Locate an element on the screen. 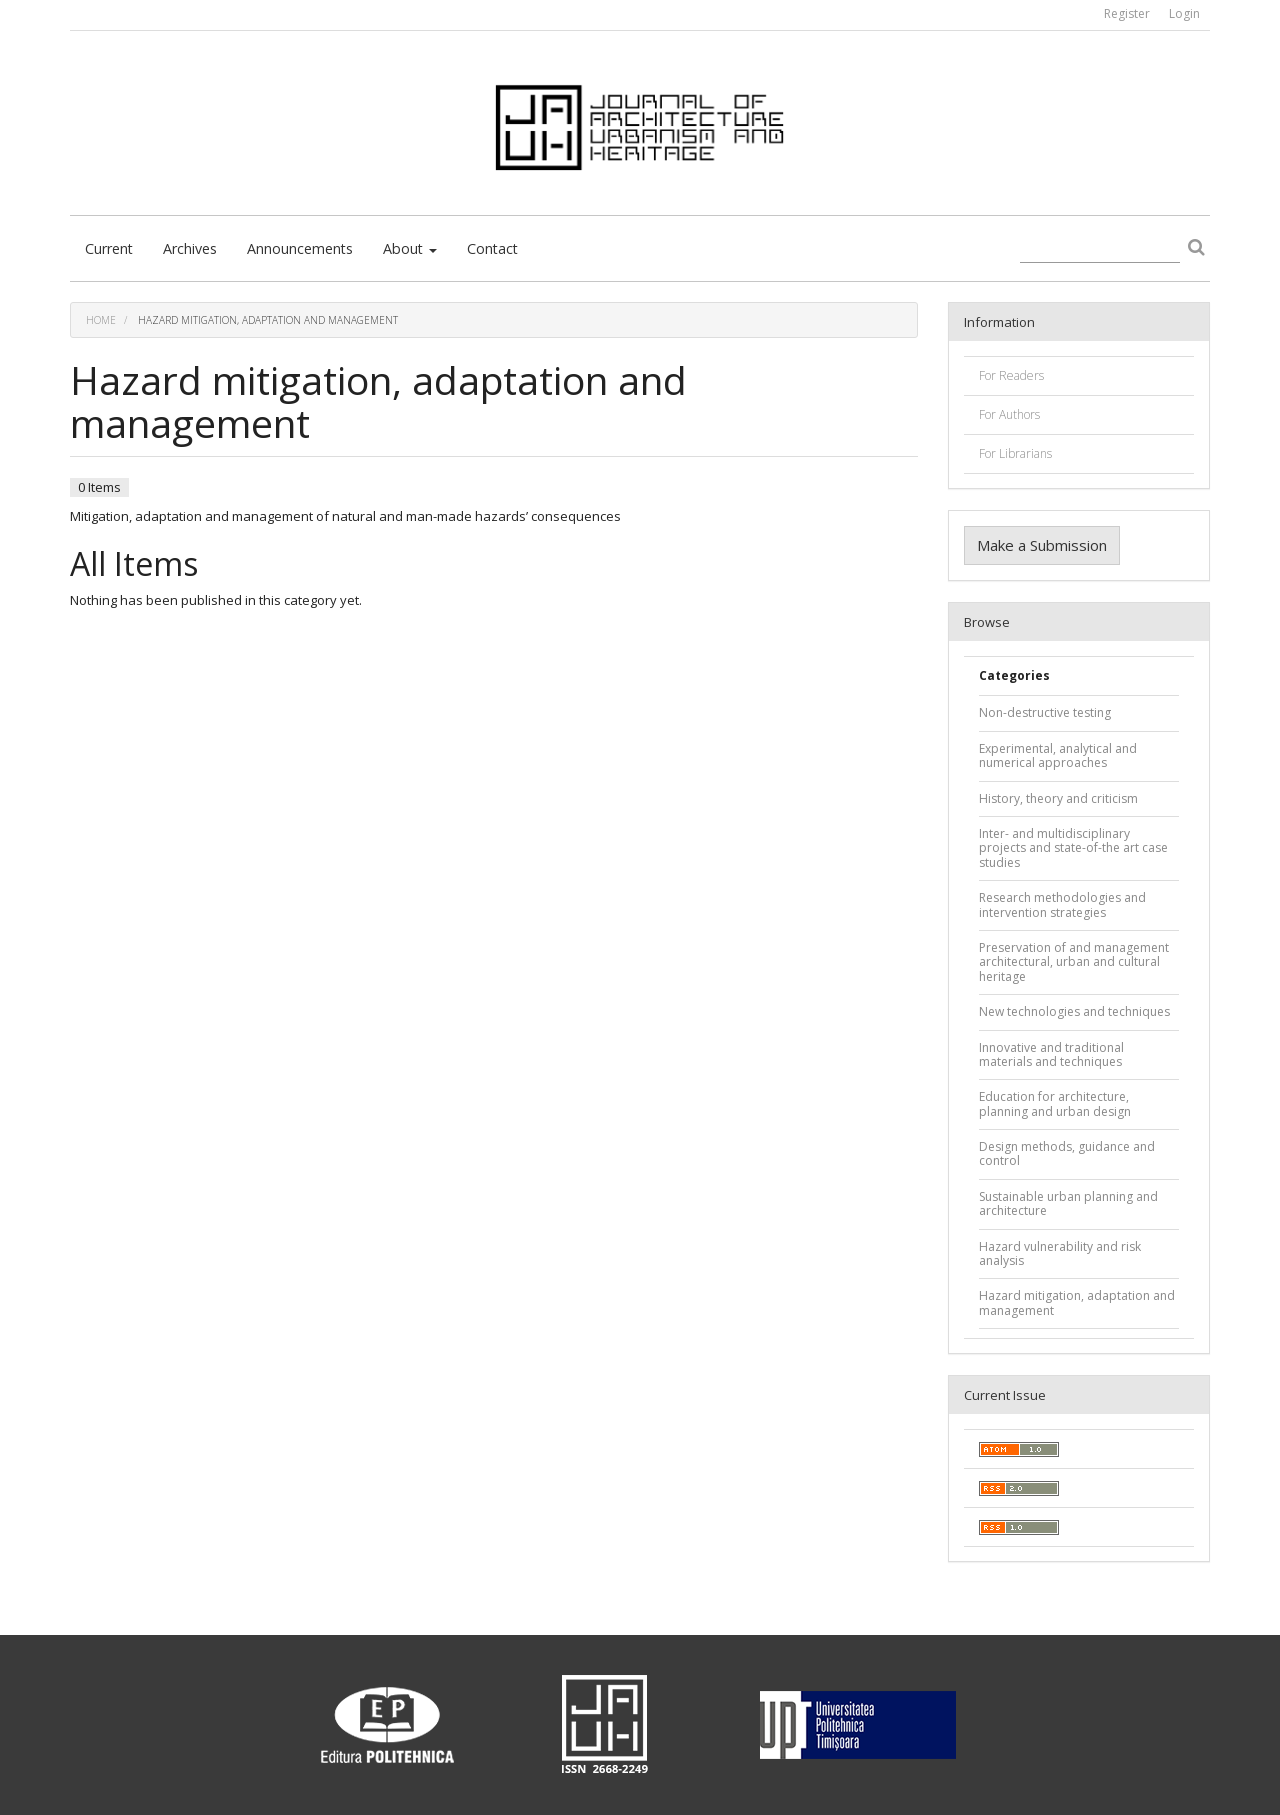 Image resolution: width=1280 pixels, height=1815 pixels. Make a Submission is located at coordinates (1042, 545).